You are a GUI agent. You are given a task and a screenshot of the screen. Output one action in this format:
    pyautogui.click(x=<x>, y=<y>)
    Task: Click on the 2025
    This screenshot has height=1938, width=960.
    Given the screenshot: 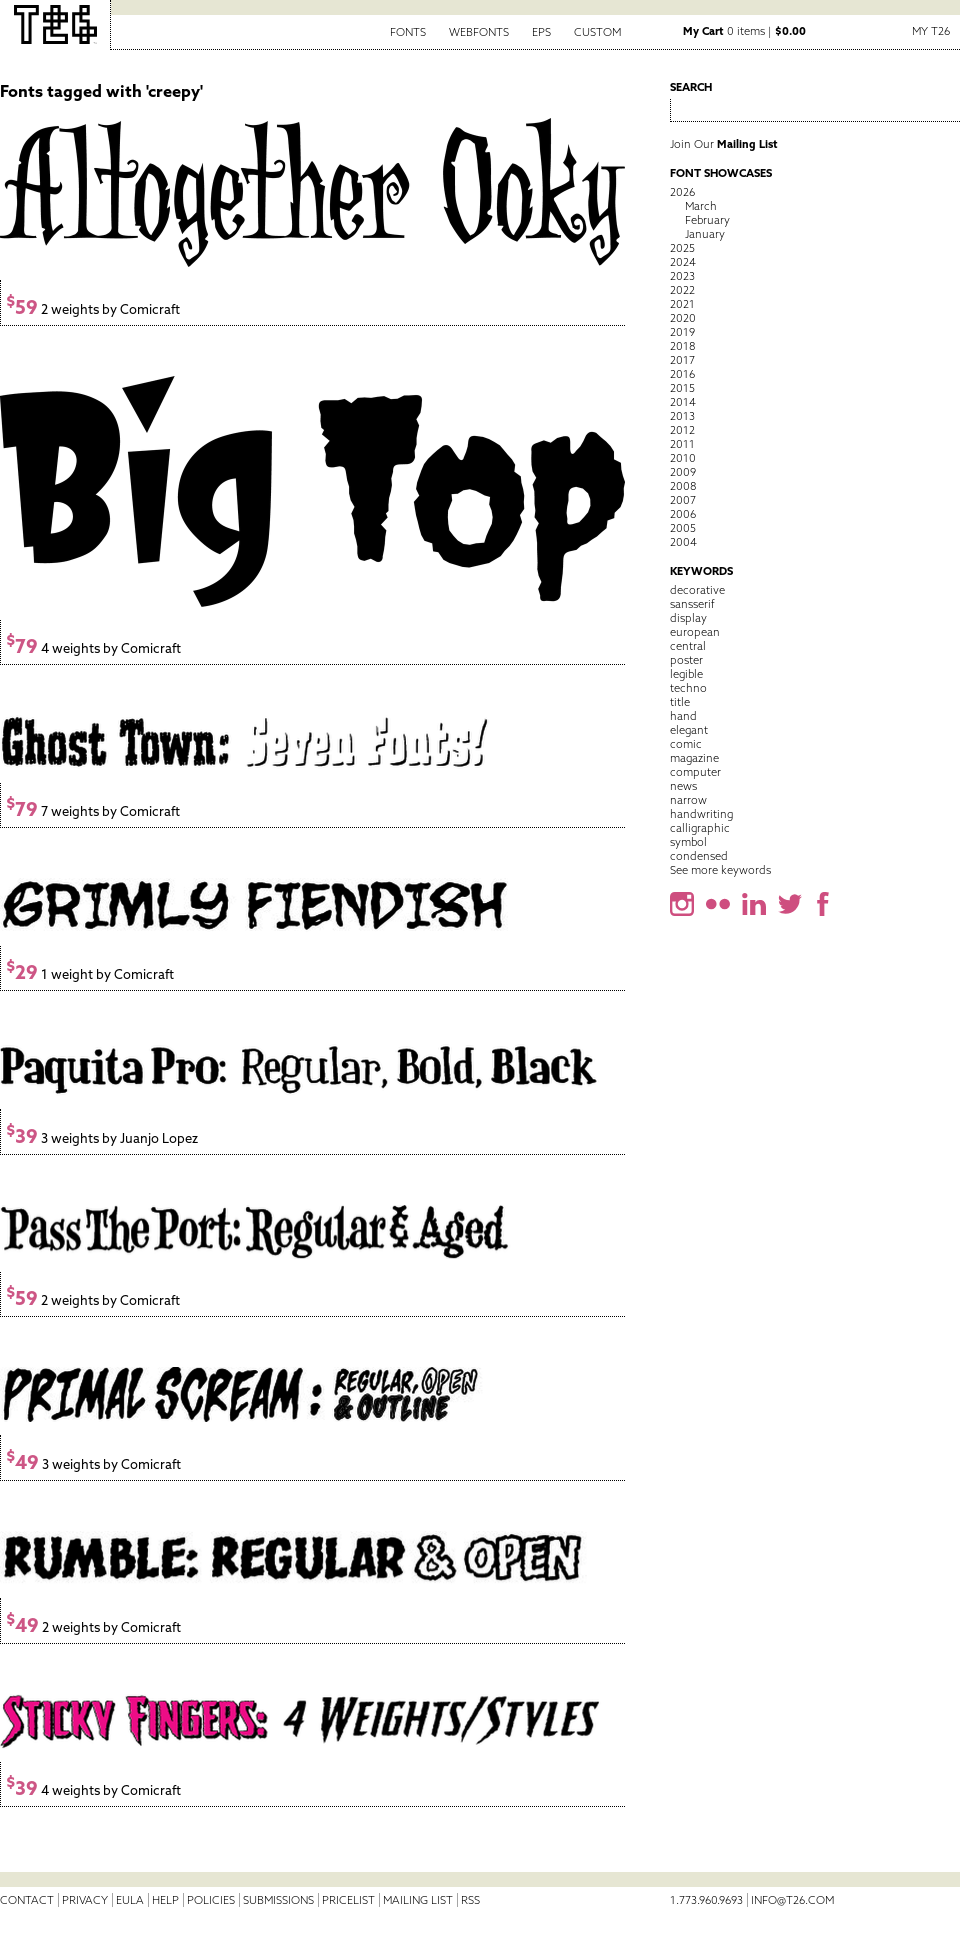 What is the action you would take?
    pyautogui.click(x=682, y=248)
    